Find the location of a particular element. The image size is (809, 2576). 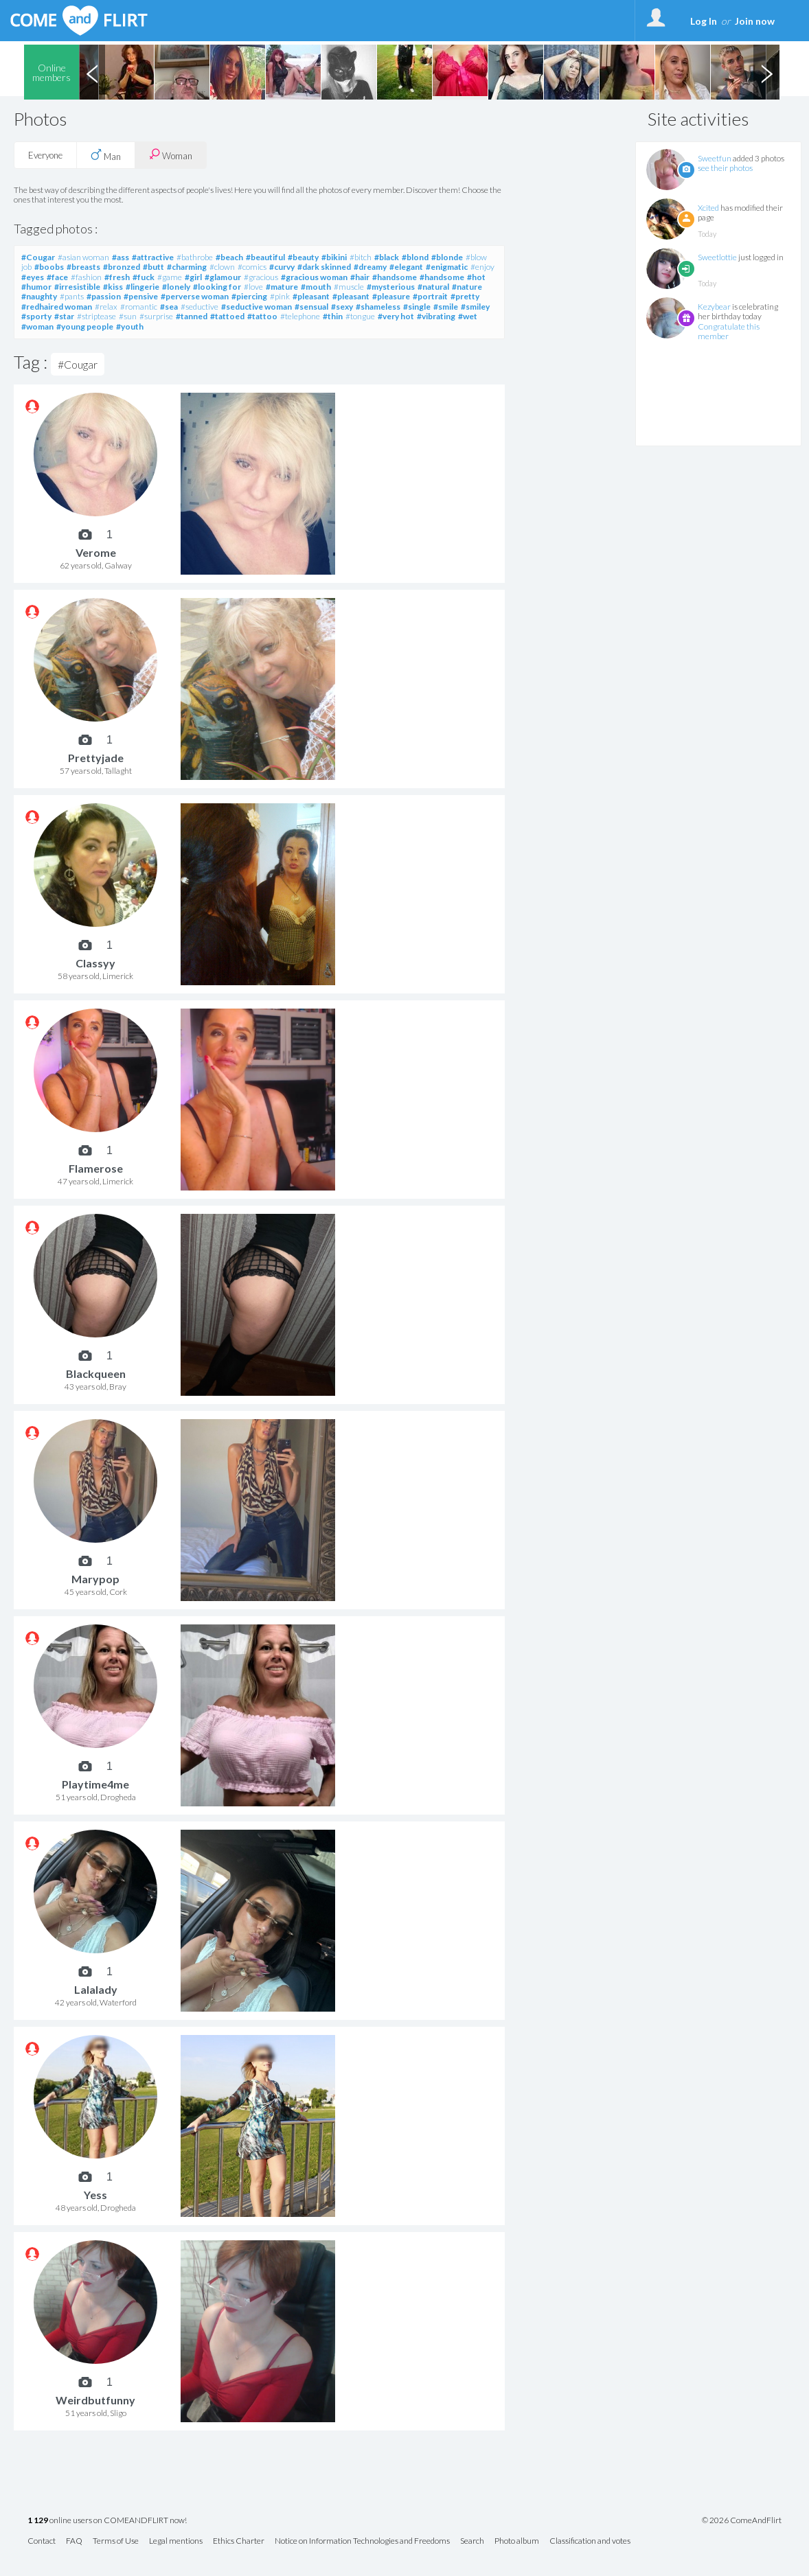

#very hot is located at coordinates (396, 316).